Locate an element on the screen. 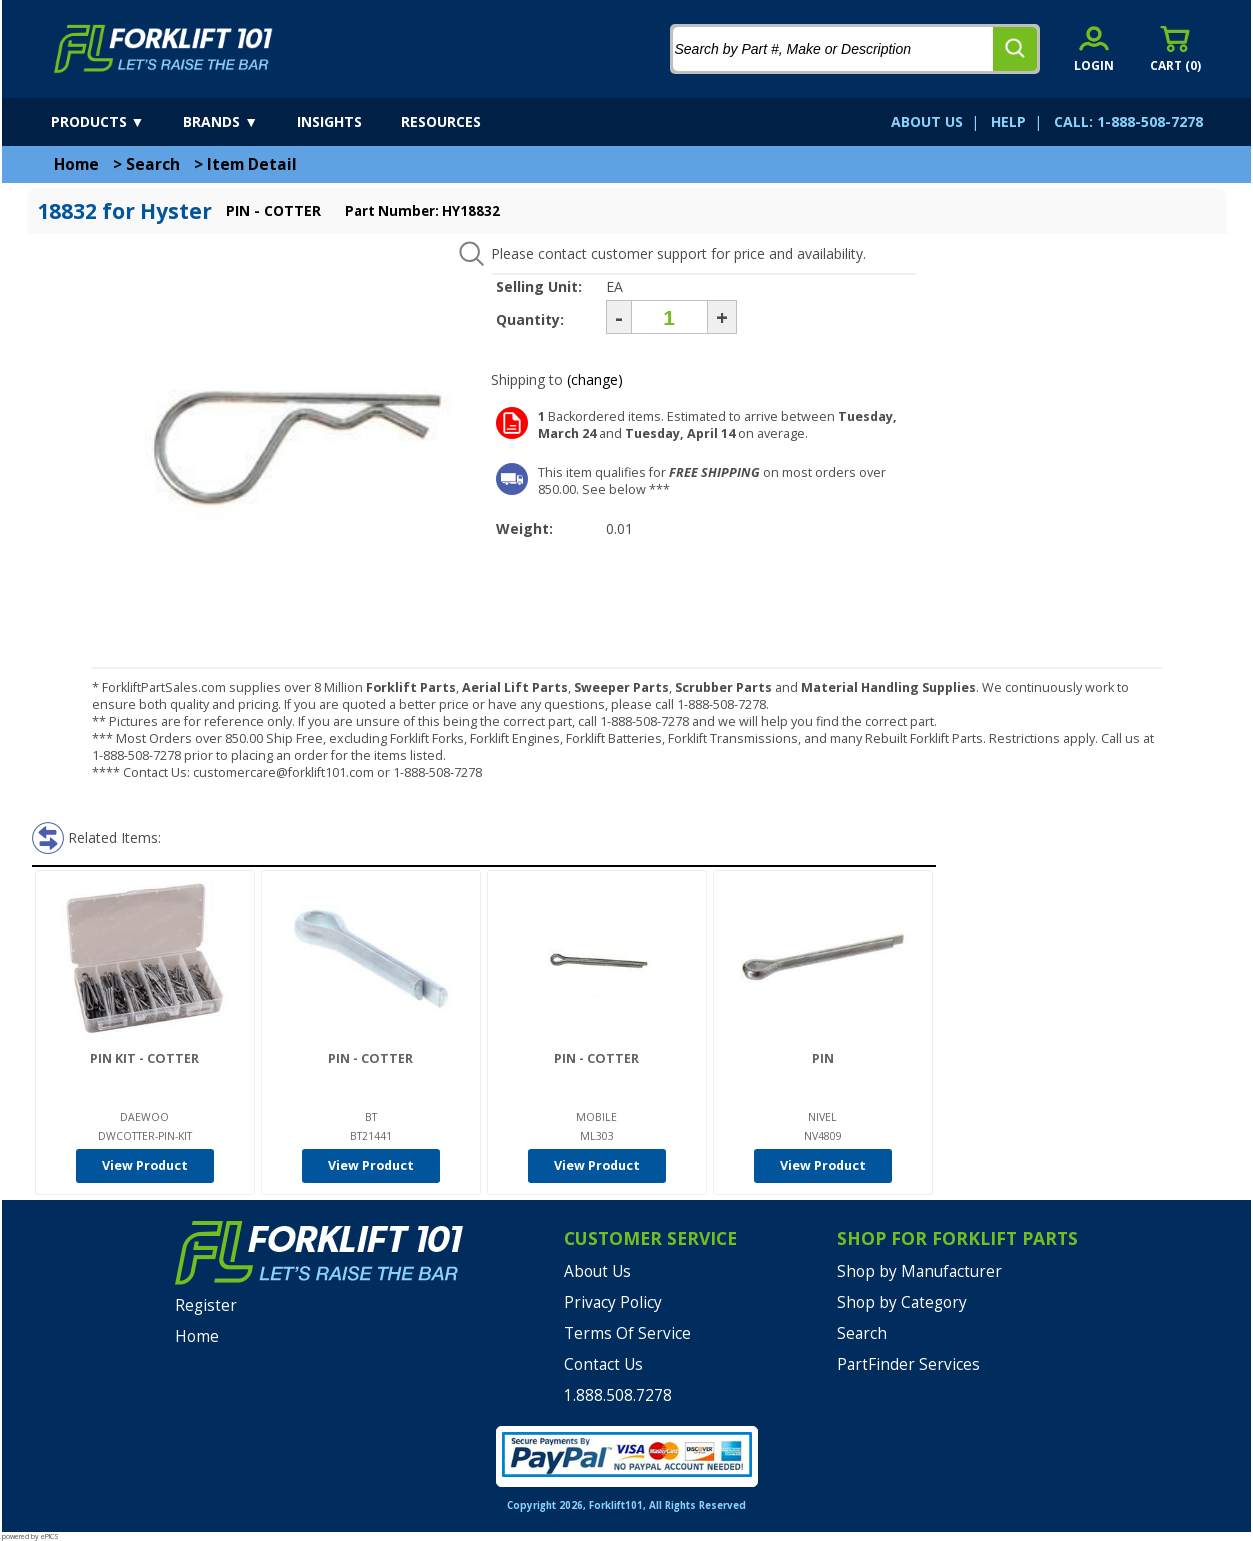 The width and height of the screenshot is (1253, 1541). [products] is located at coordinates (115, 122).